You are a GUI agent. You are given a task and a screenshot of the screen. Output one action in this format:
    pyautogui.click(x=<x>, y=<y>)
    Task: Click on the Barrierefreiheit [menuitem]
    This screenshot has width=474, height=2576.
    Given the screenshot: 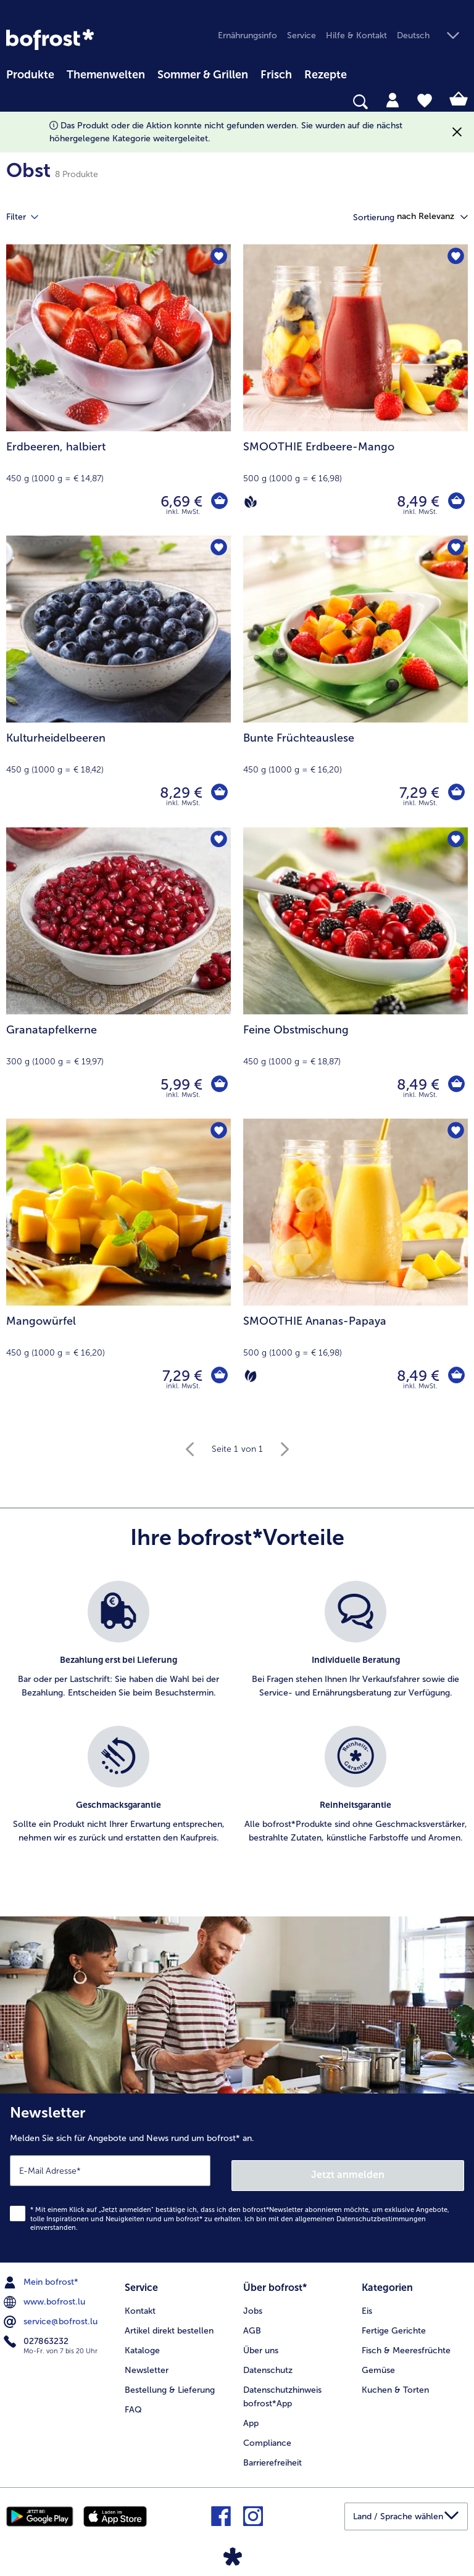 What is the action you would take?
    pyautogui.click(x=272, y=2455)
    